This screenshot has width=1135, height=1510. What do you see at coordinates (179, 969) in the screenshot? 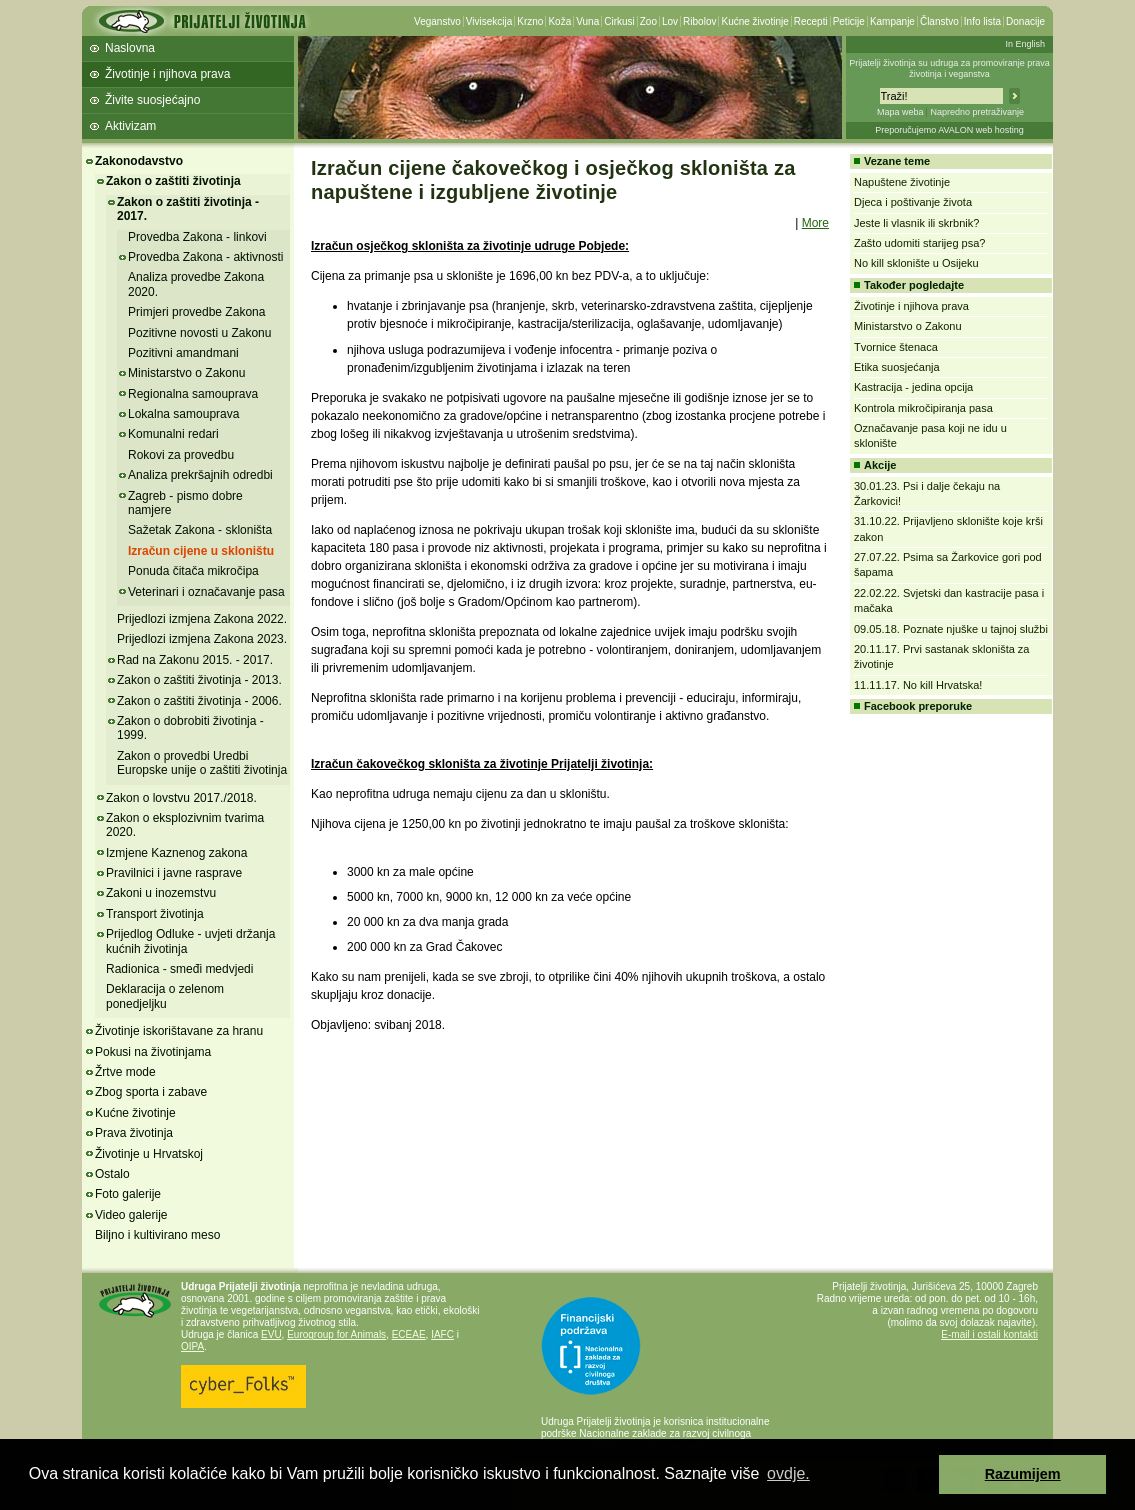
I see `Radionica - smeđi medvjedi` at bounding box center [179, 969].